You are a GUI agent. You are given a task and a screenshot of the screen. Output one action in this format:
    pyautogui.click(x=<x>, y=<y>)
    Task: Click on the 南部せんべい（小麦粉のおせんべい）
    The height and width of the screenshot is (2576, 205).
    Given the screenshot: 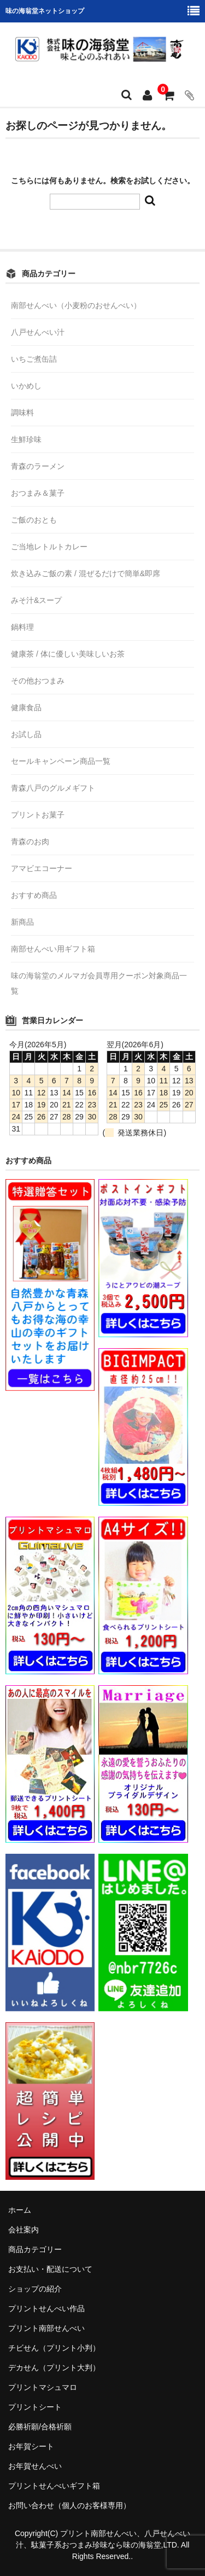 What is the action you would take?
    pyautogui.click(x=76, y=305)
    